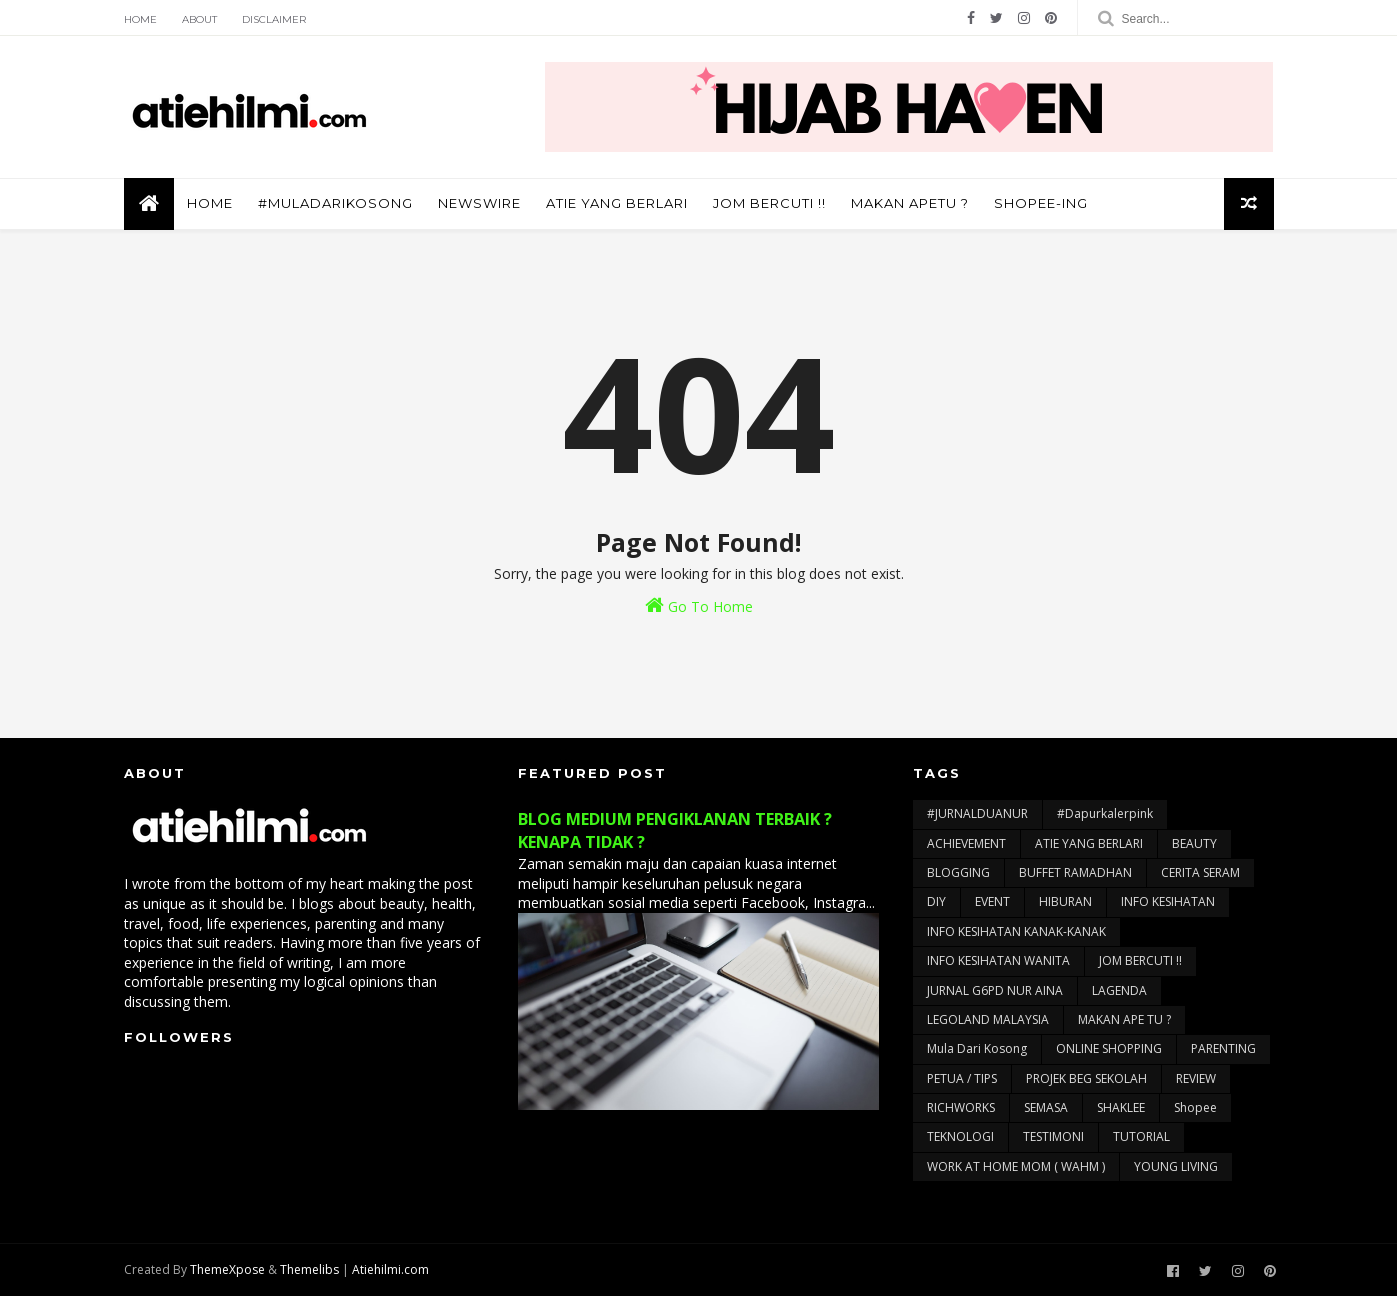 The width and height of the screenshot is (1397, 1296). What do you see at coordinates (1109, 1048) in the screenshot?
I see `ONLINE SHOPPING` at bounding box center [1109, 1048].